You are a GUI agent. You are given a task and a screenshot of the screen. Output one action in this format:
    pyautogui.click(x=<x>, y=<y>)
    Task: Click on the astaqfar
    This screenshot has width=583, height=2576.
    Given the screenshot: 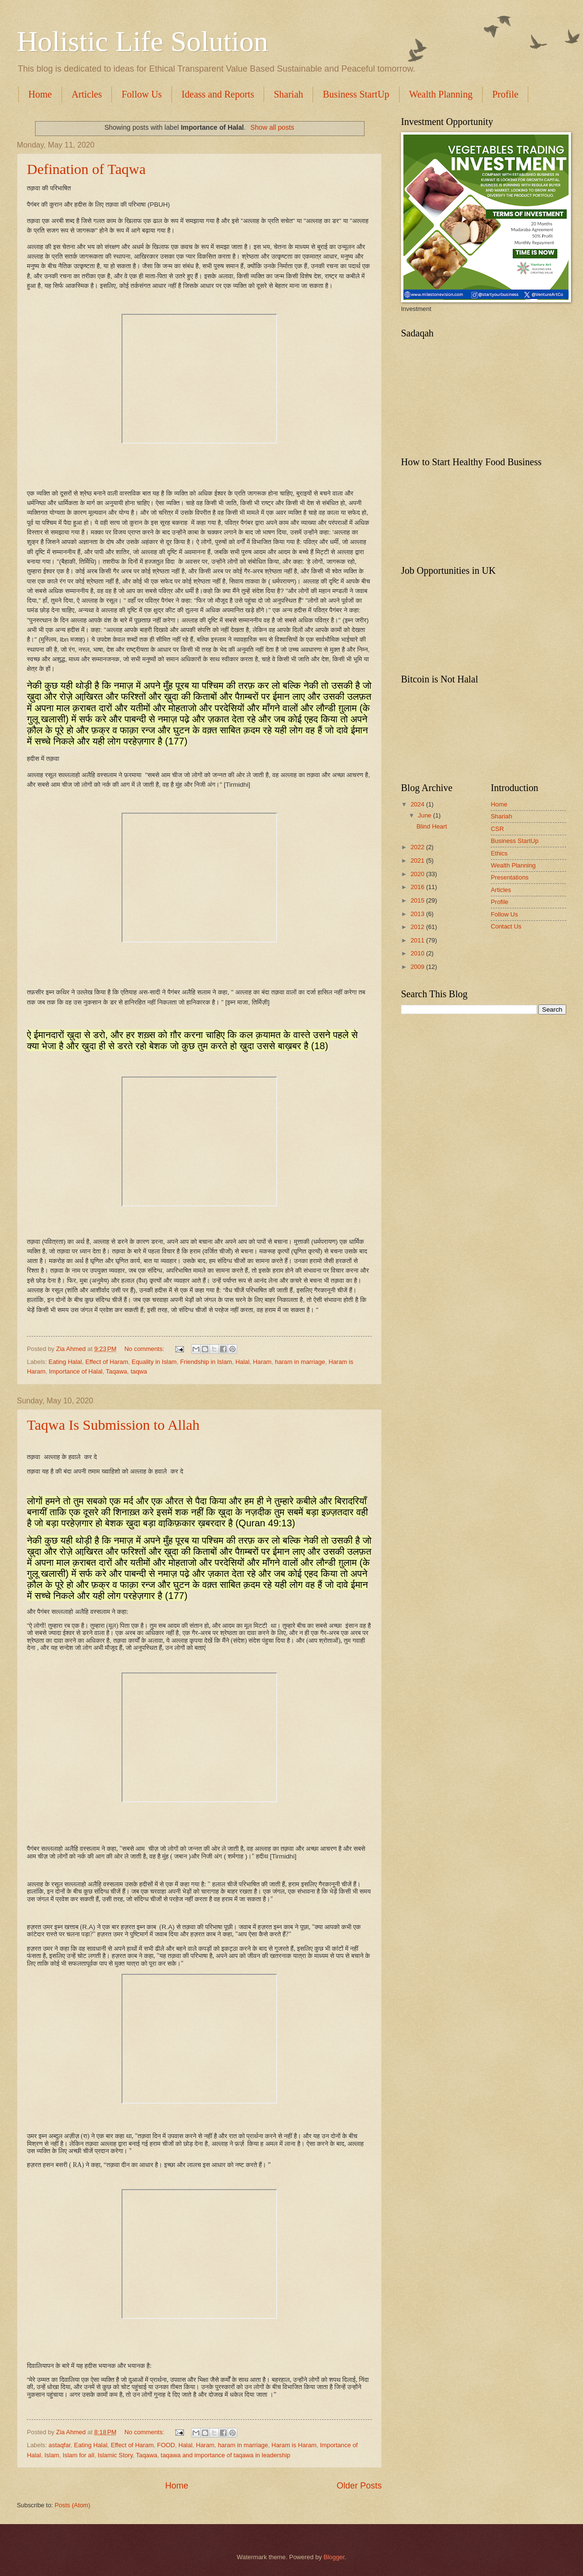 What is the action you would take?
    pyautogui.click(x=60, y=2445)
    